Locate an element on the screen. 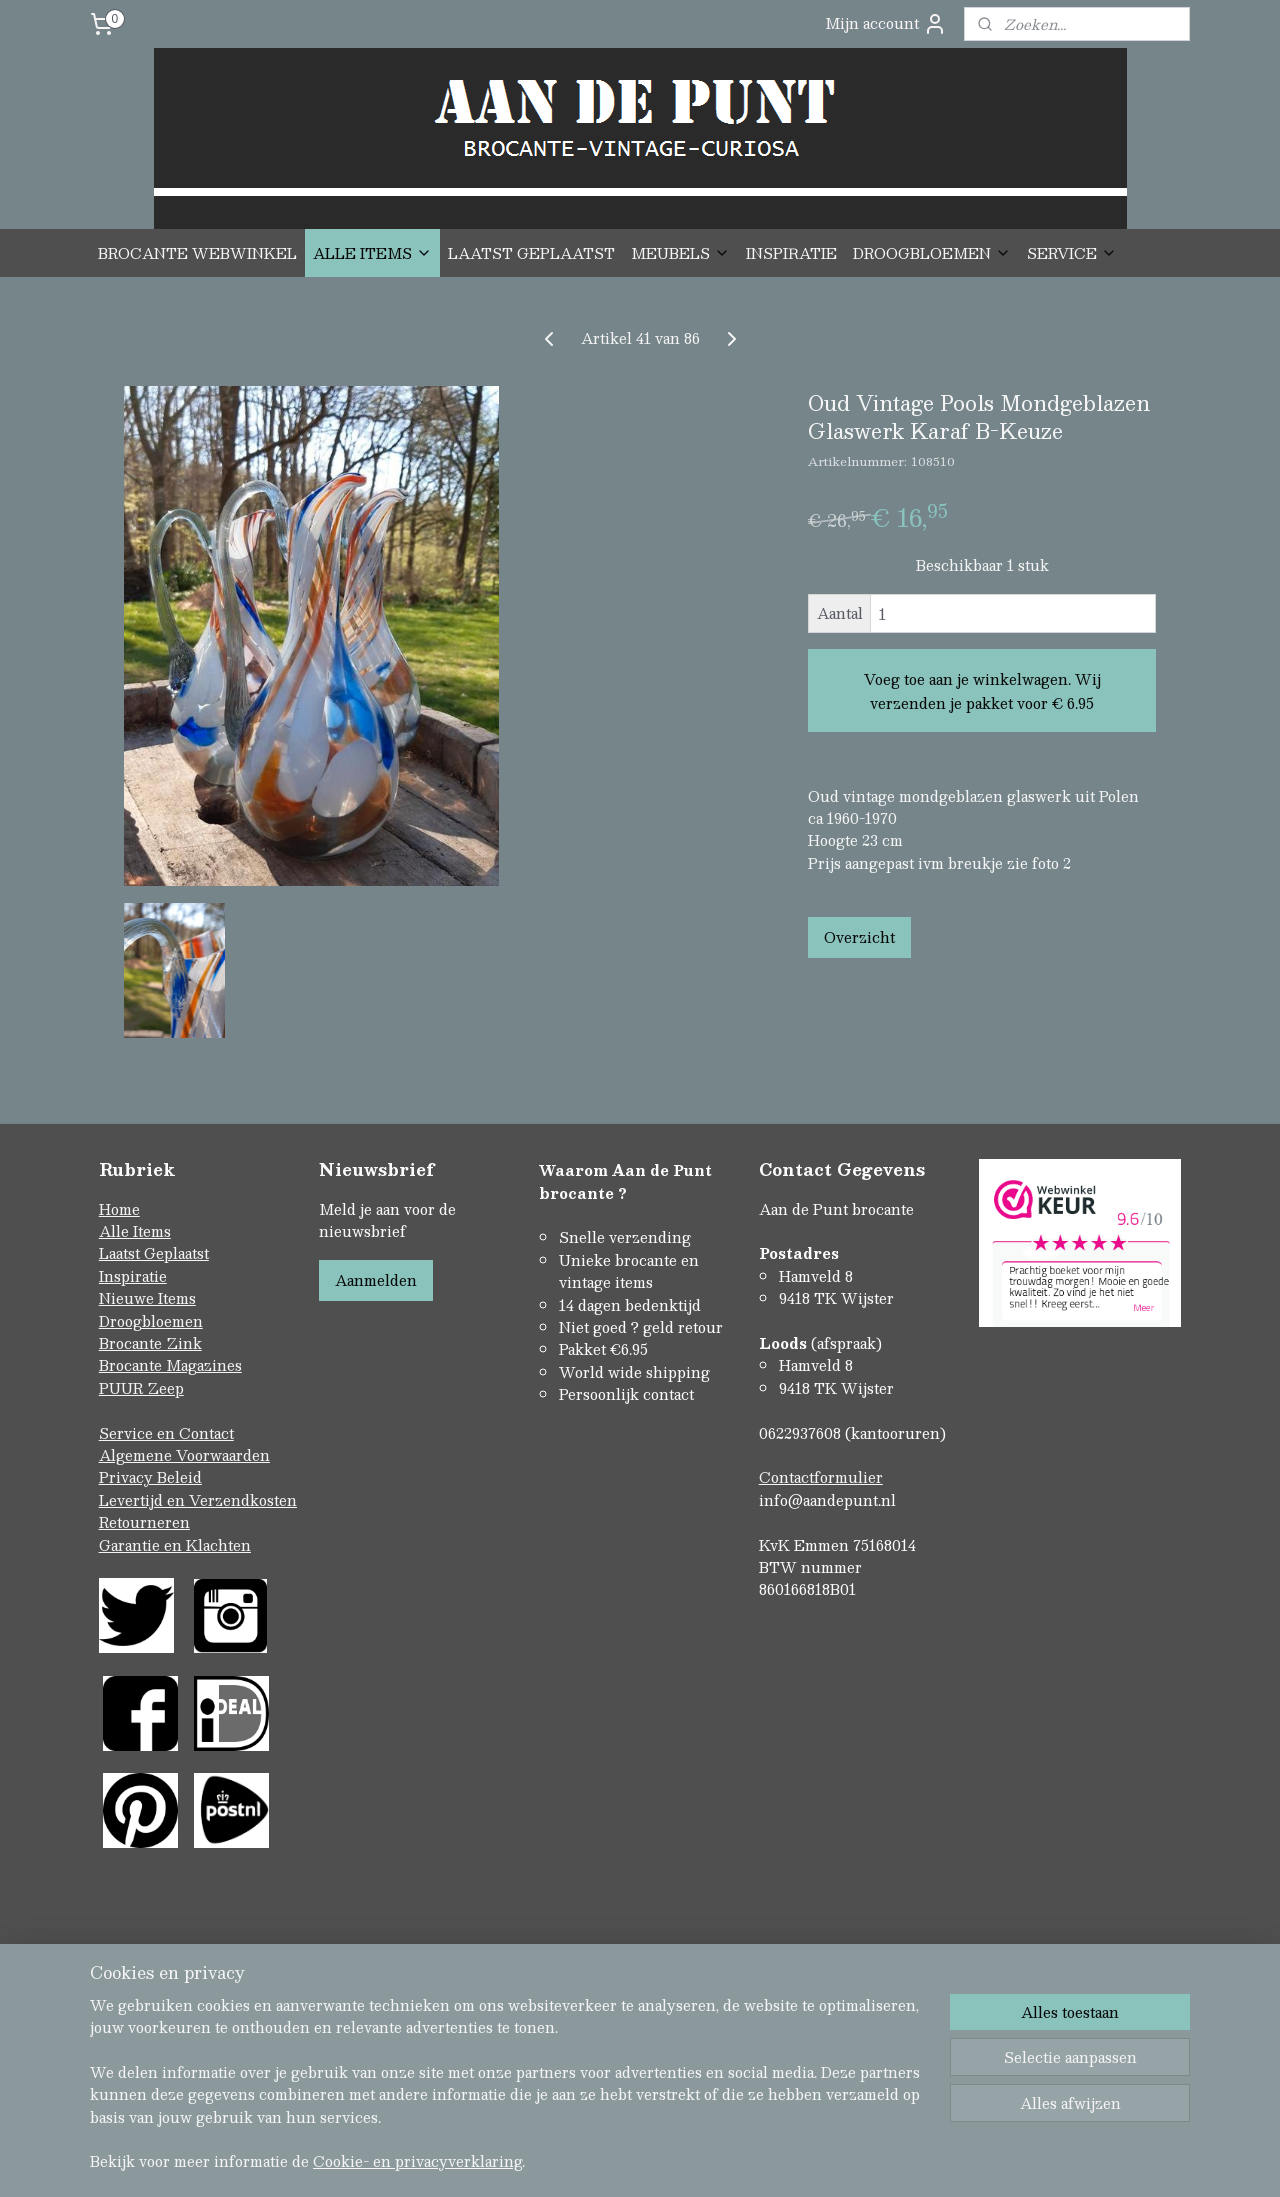  Beleid is located at coordinates (179, 1477).